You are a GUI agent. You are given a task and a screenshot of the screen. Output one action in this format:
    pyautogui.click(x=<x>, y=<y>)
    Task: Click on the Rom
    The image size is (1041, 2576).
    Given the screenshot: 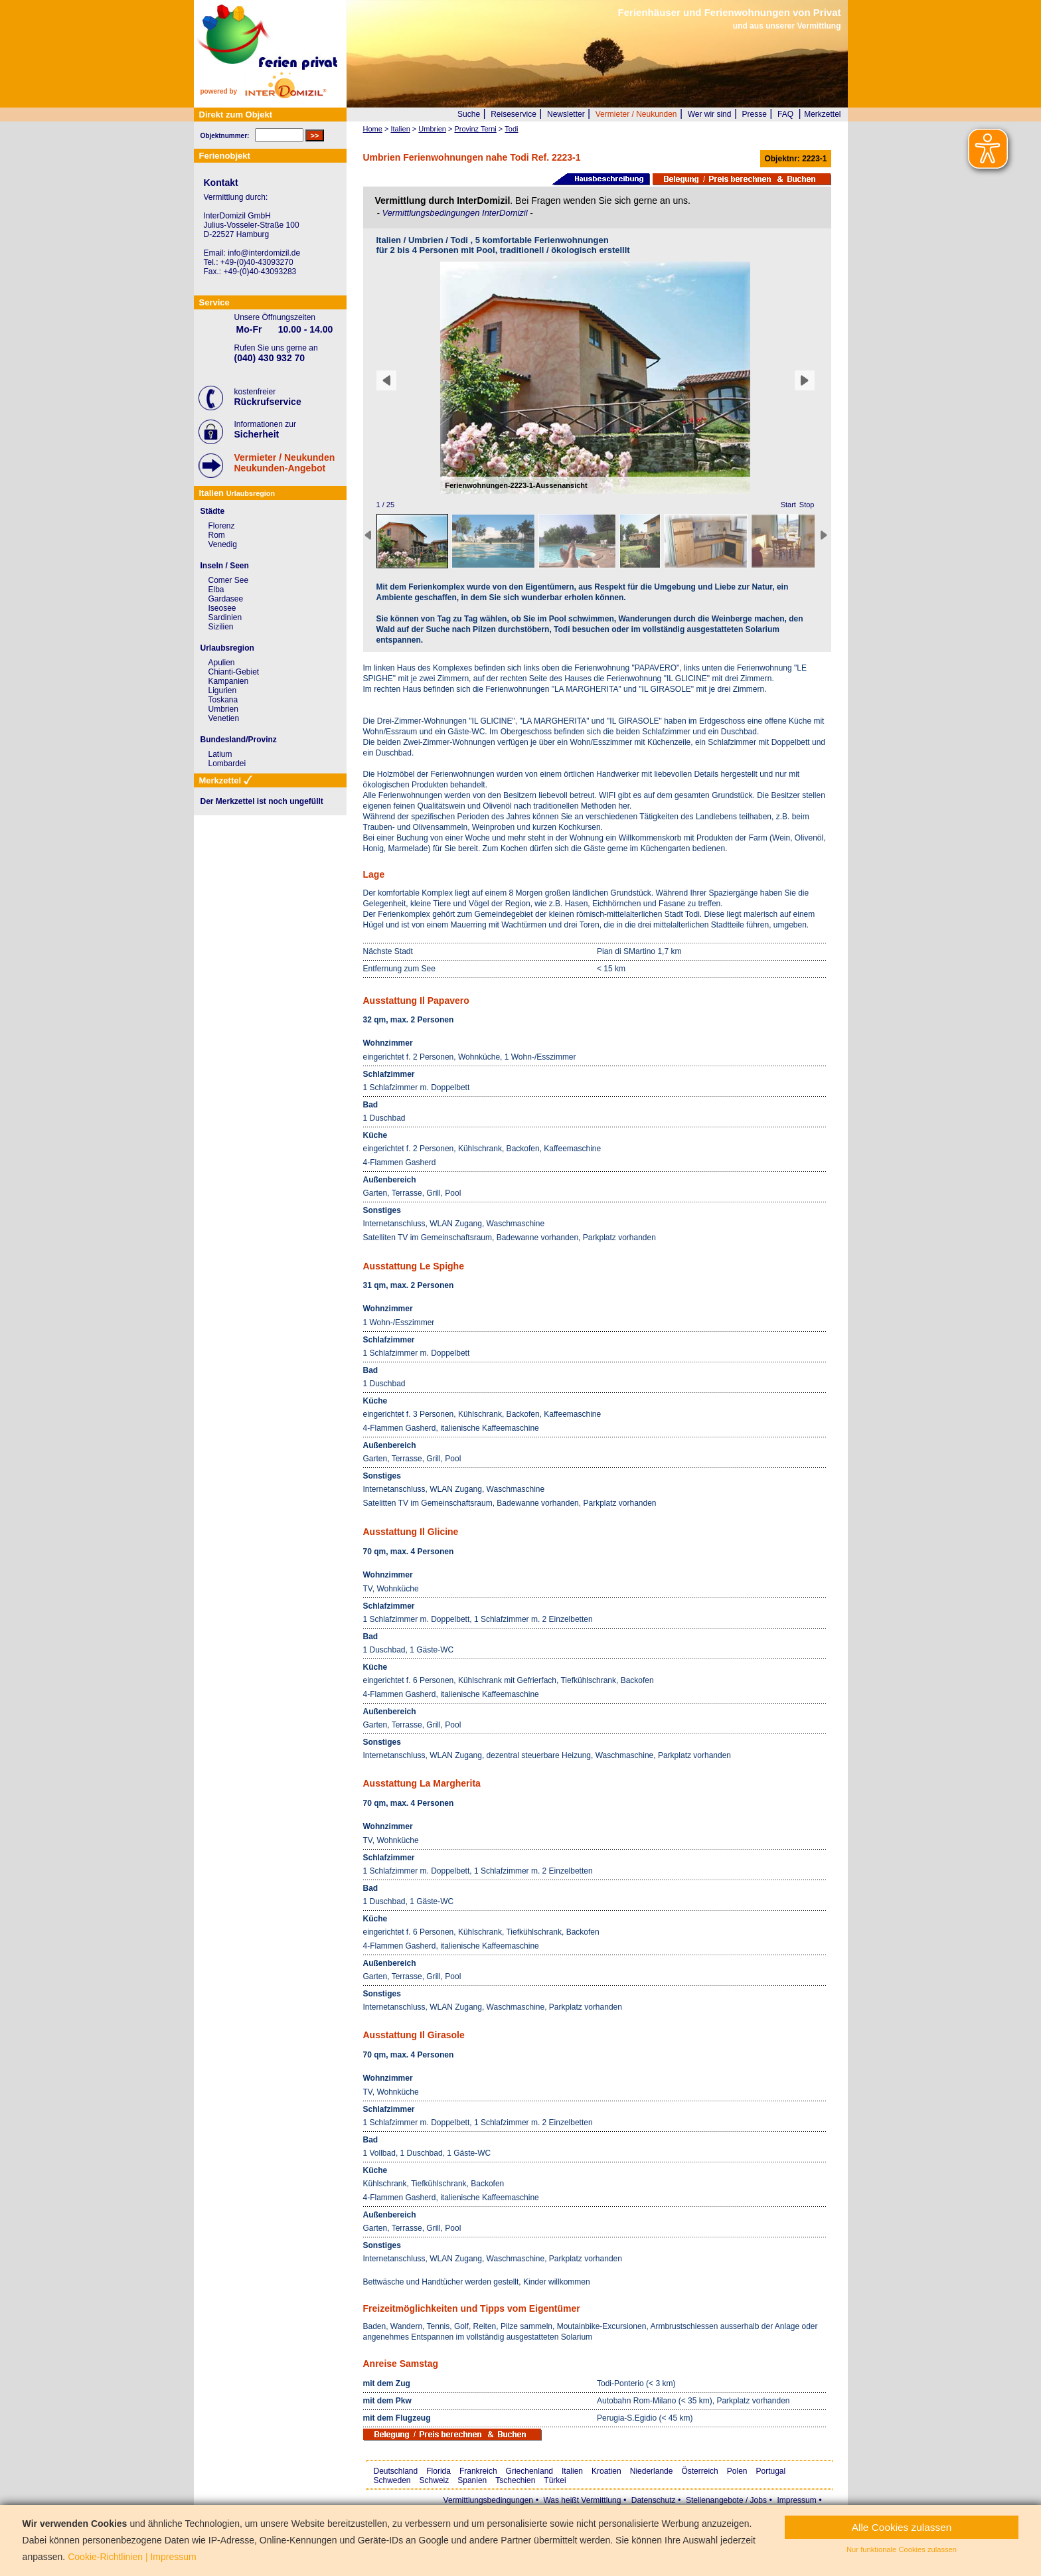 What is the action you would take?
    pyautogui.click(x=216, y=535)
    